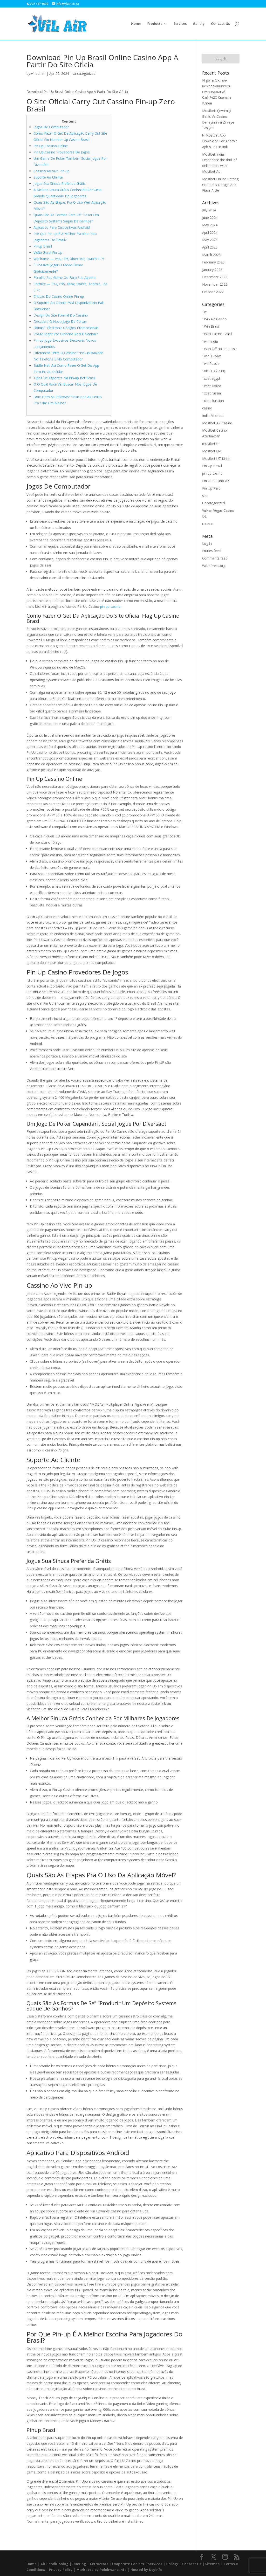 The height and width of the screenshot is (2576, 266). I want to click on Mostbet UZ, so click(211, 451).